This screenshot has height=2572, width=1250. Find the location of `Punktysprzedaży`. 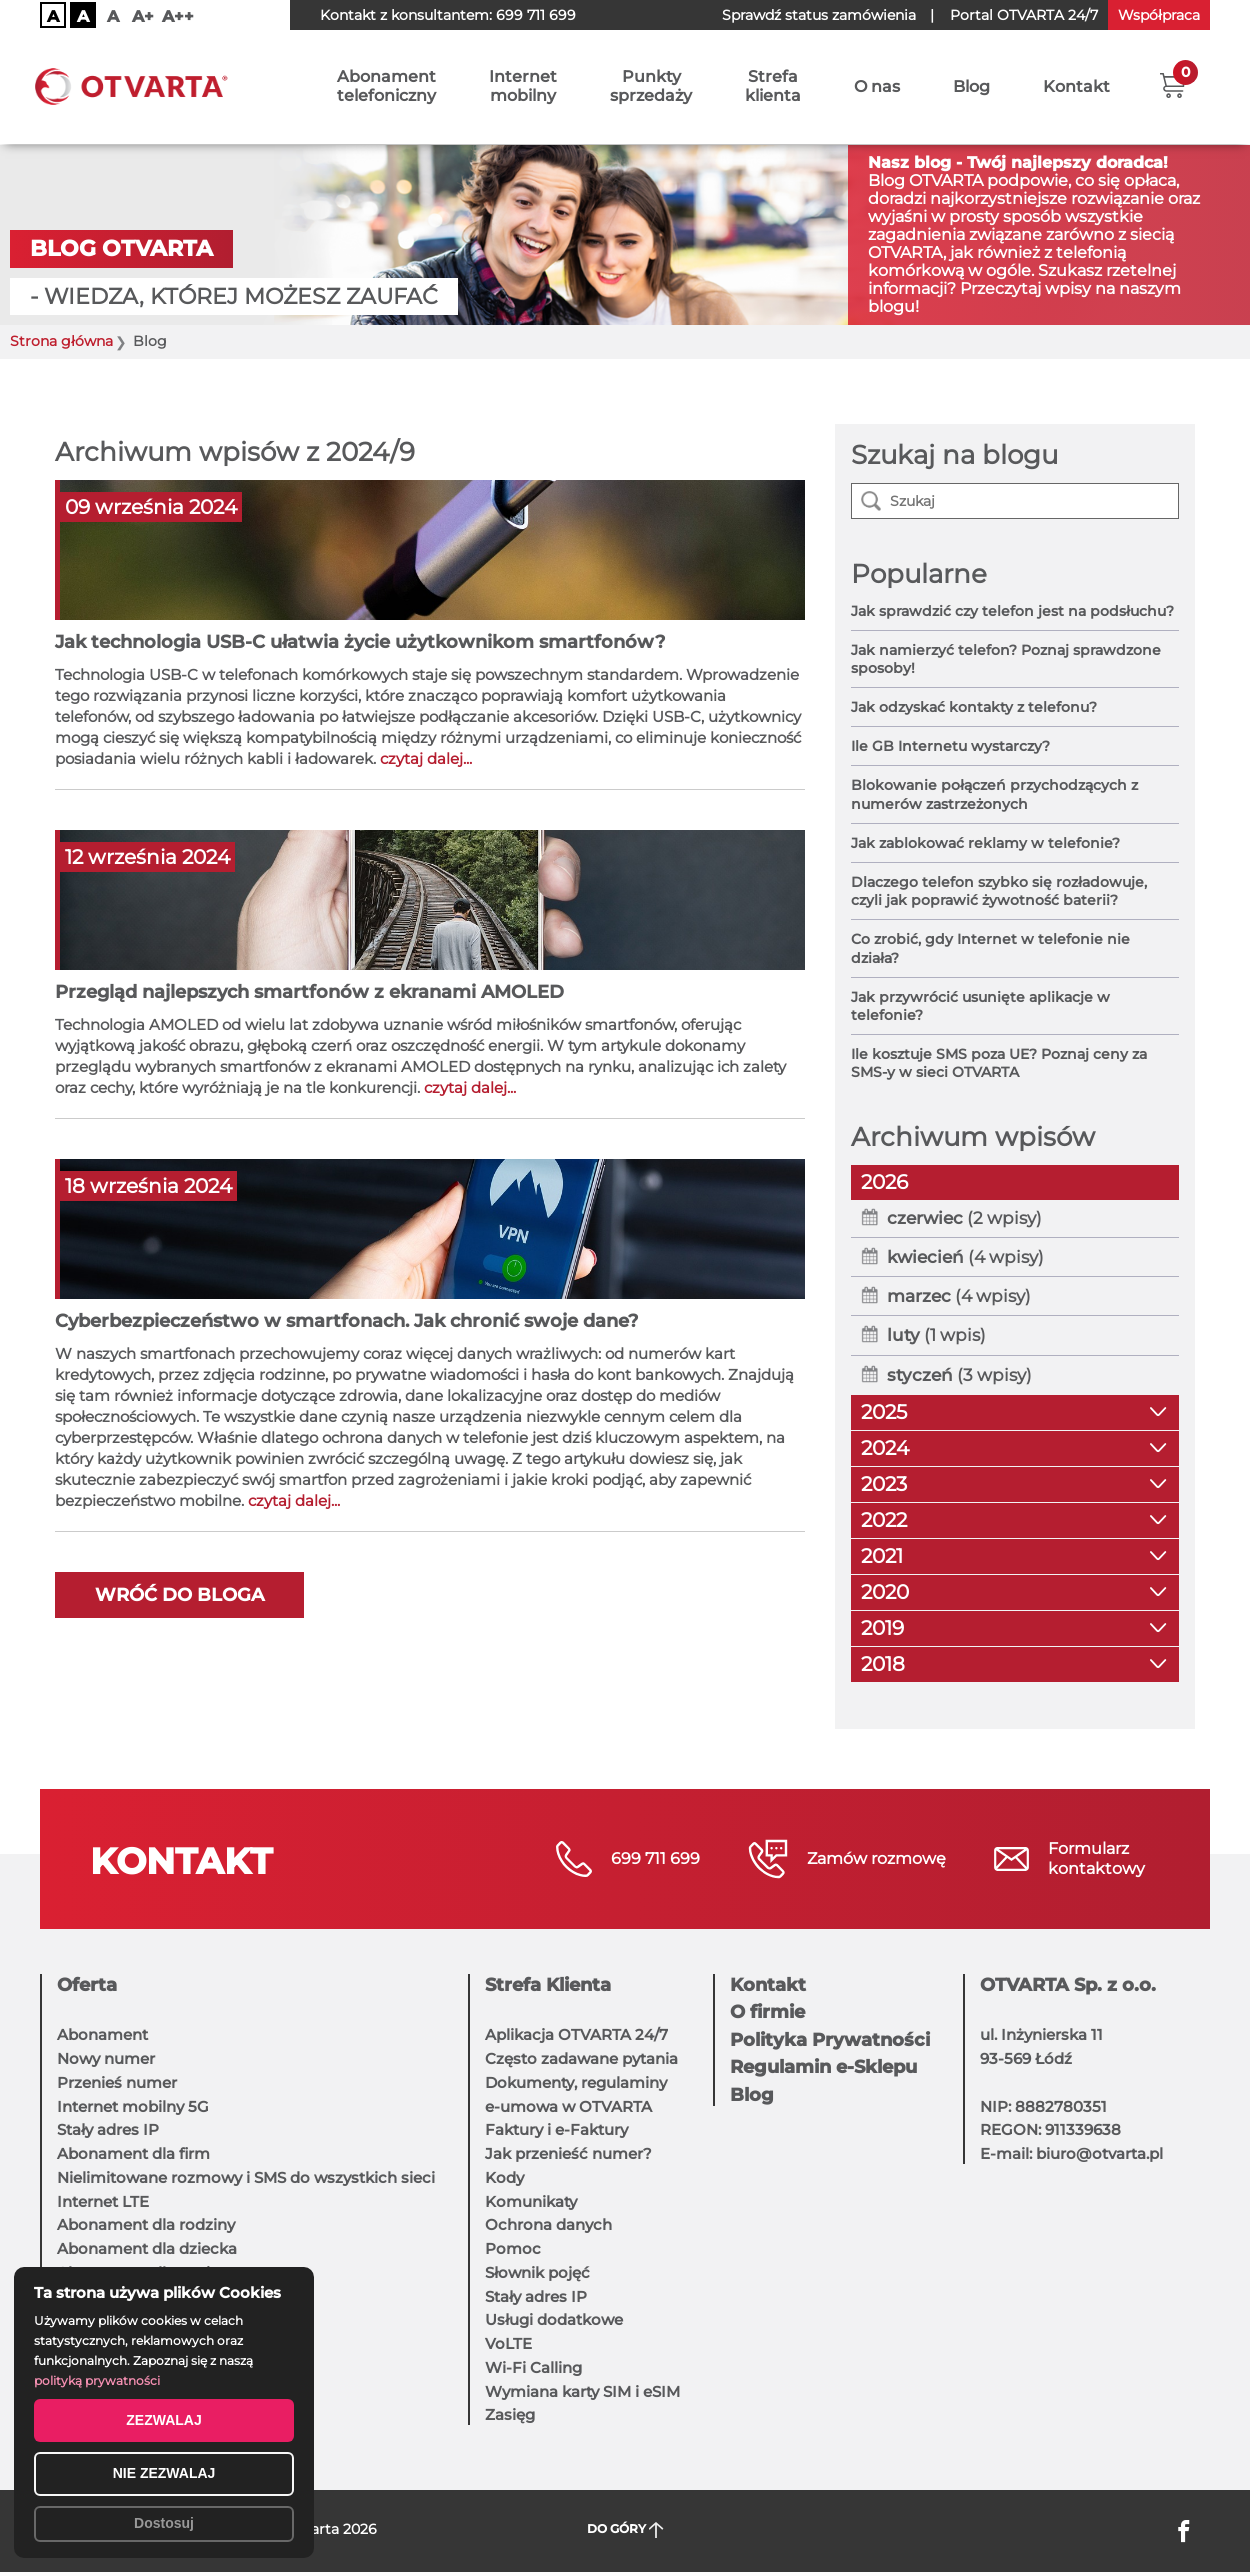

Punktysprzedaży is located at coordinates (651, 87).